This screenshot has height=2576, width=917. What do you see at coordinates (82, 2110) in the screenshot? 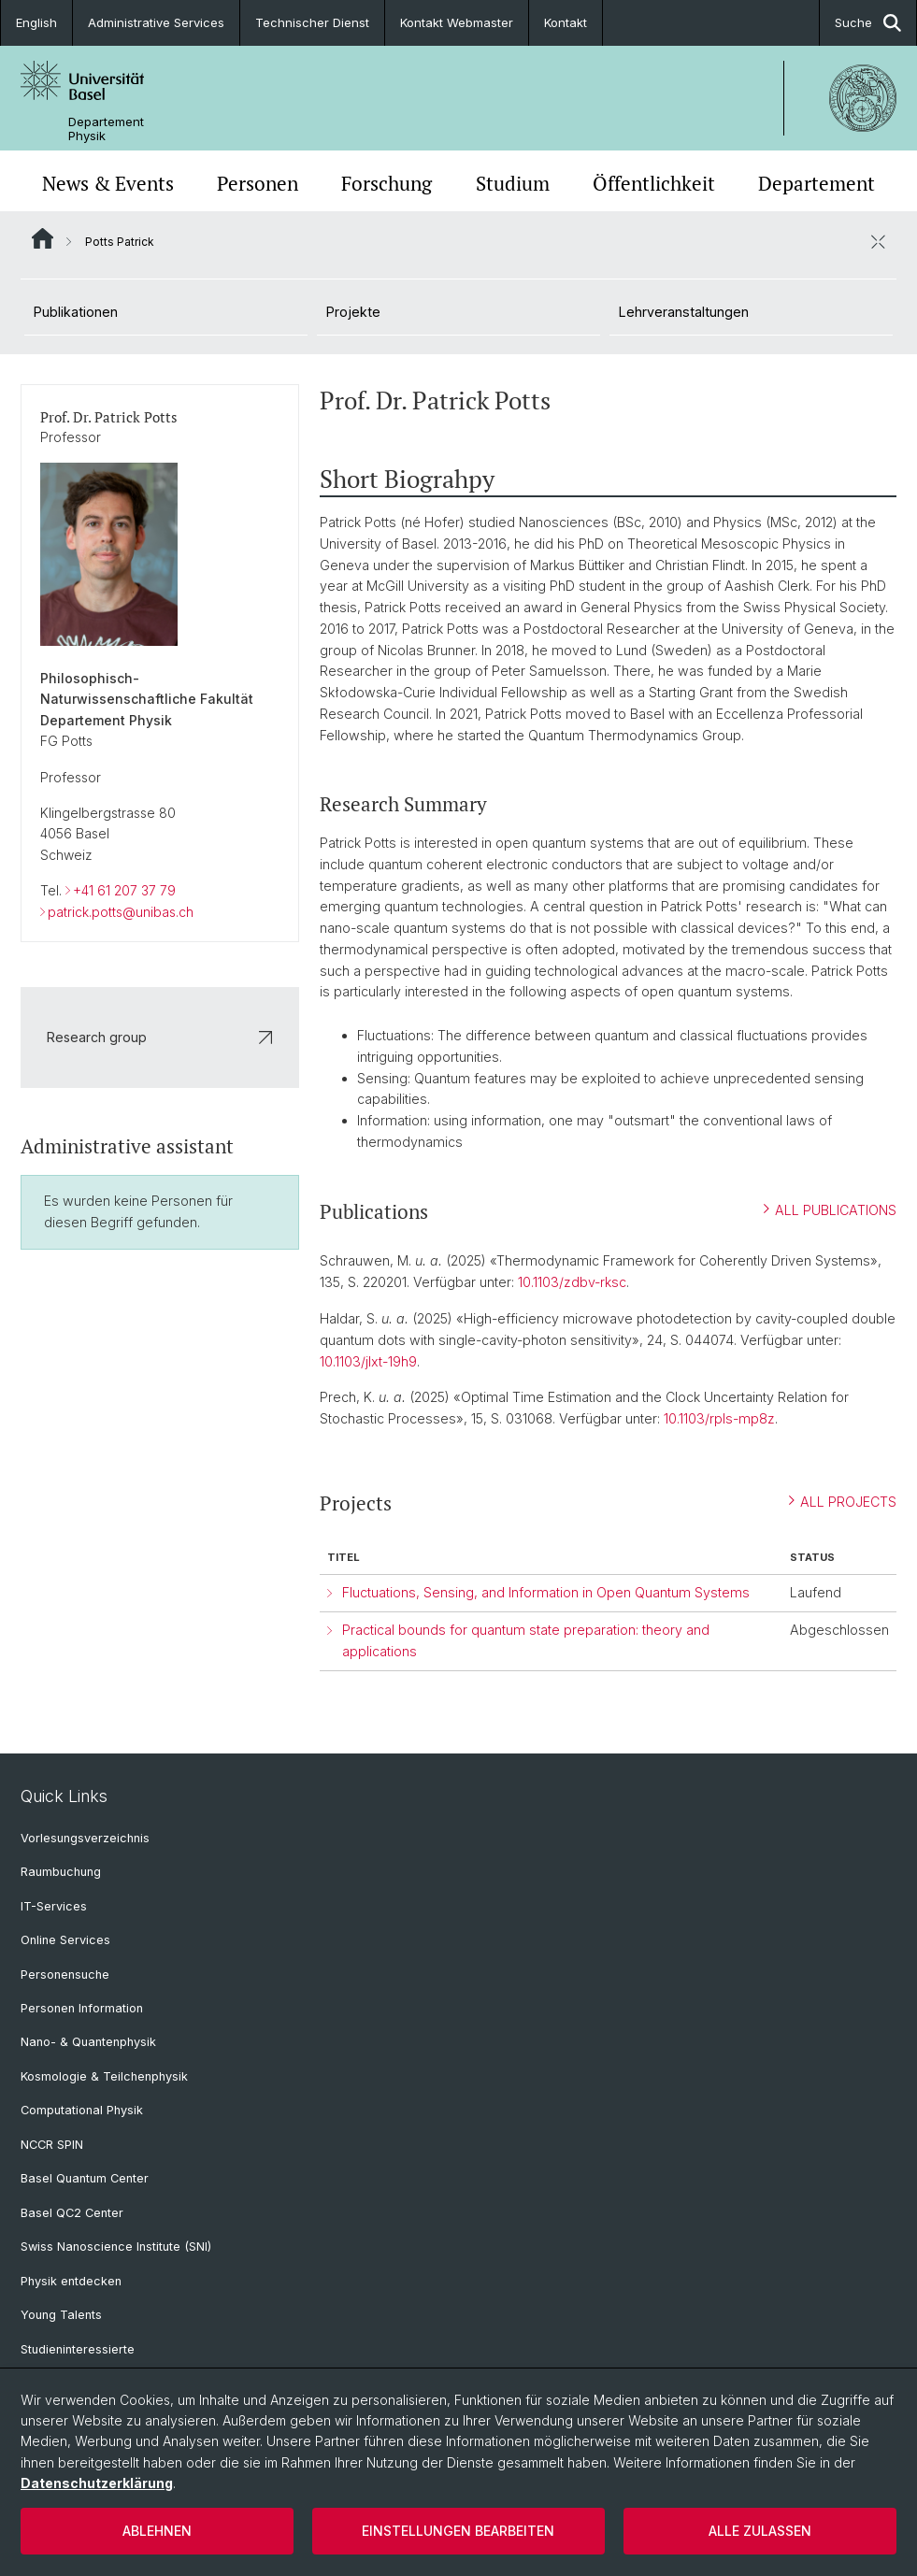
I see `Computational Physik` at bounding box center [82, 2110].